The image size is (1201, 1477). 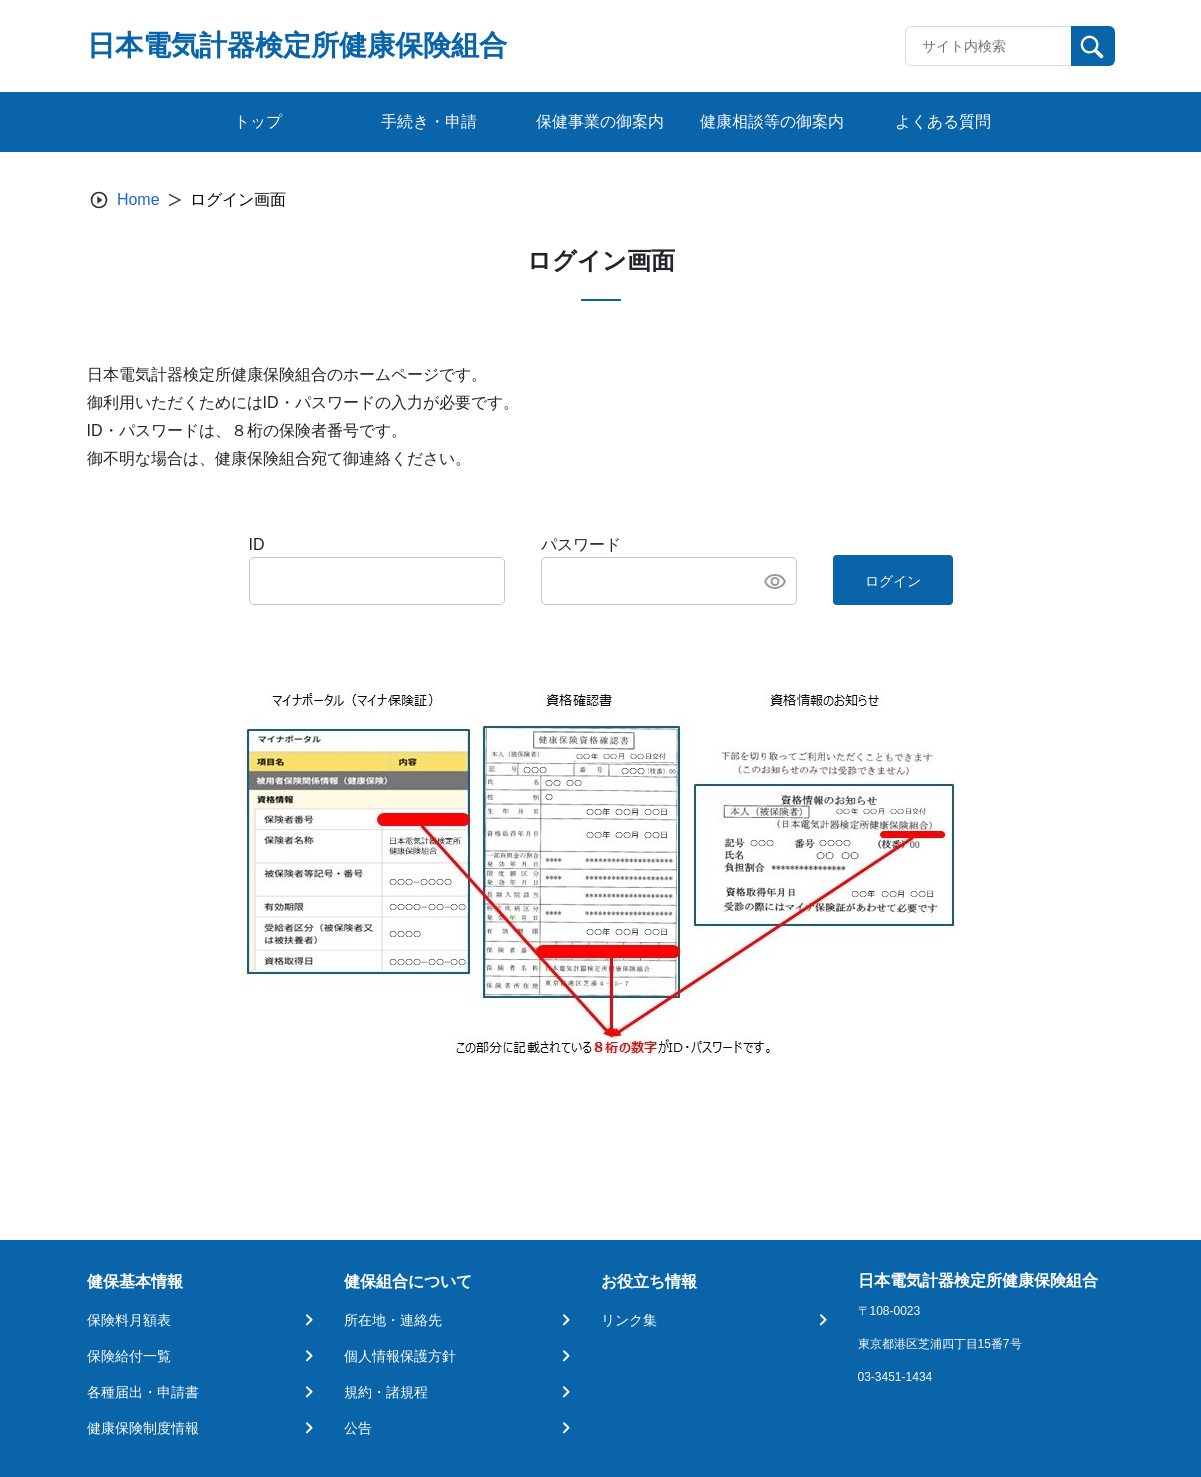 What do you see at coordinates (138, 199) in the screenshot?
I see `Home` at bounding box center [138, 199].